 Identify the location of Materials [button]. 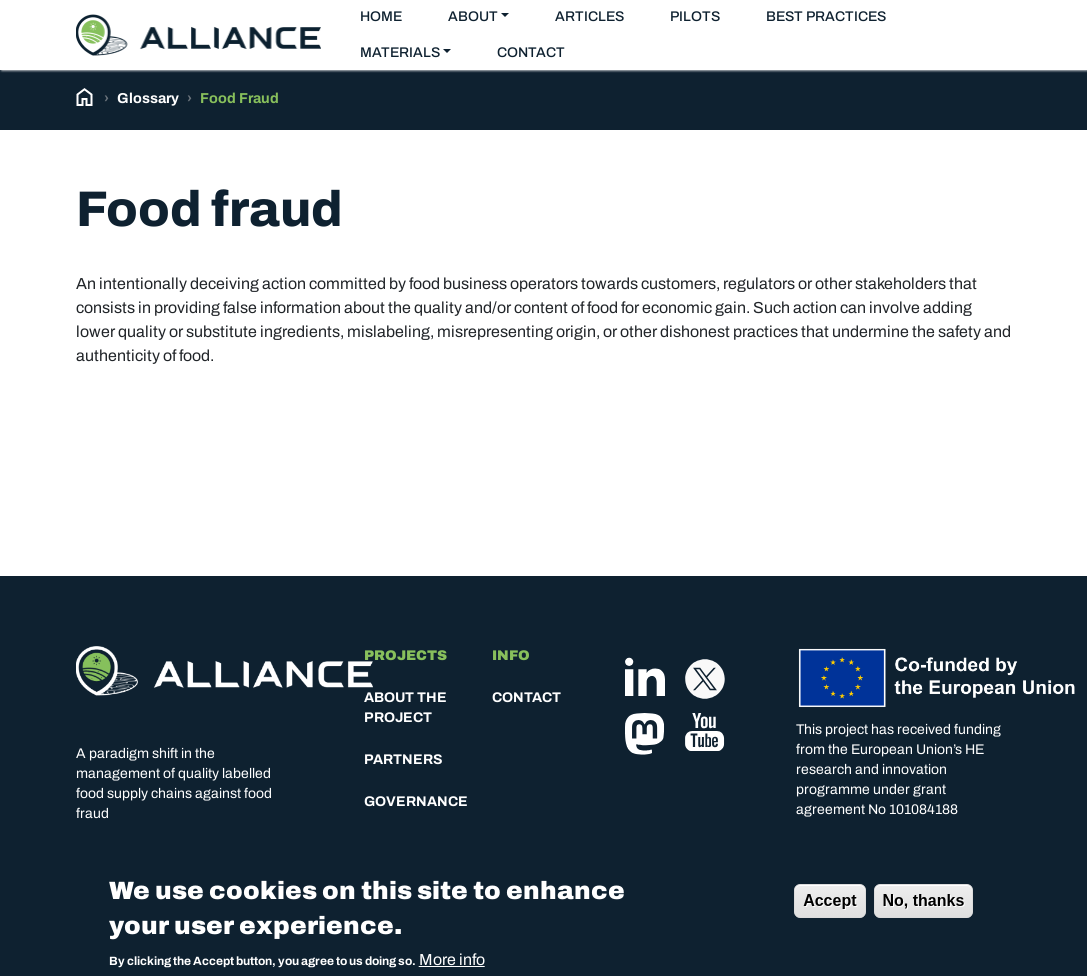
(400, 52).